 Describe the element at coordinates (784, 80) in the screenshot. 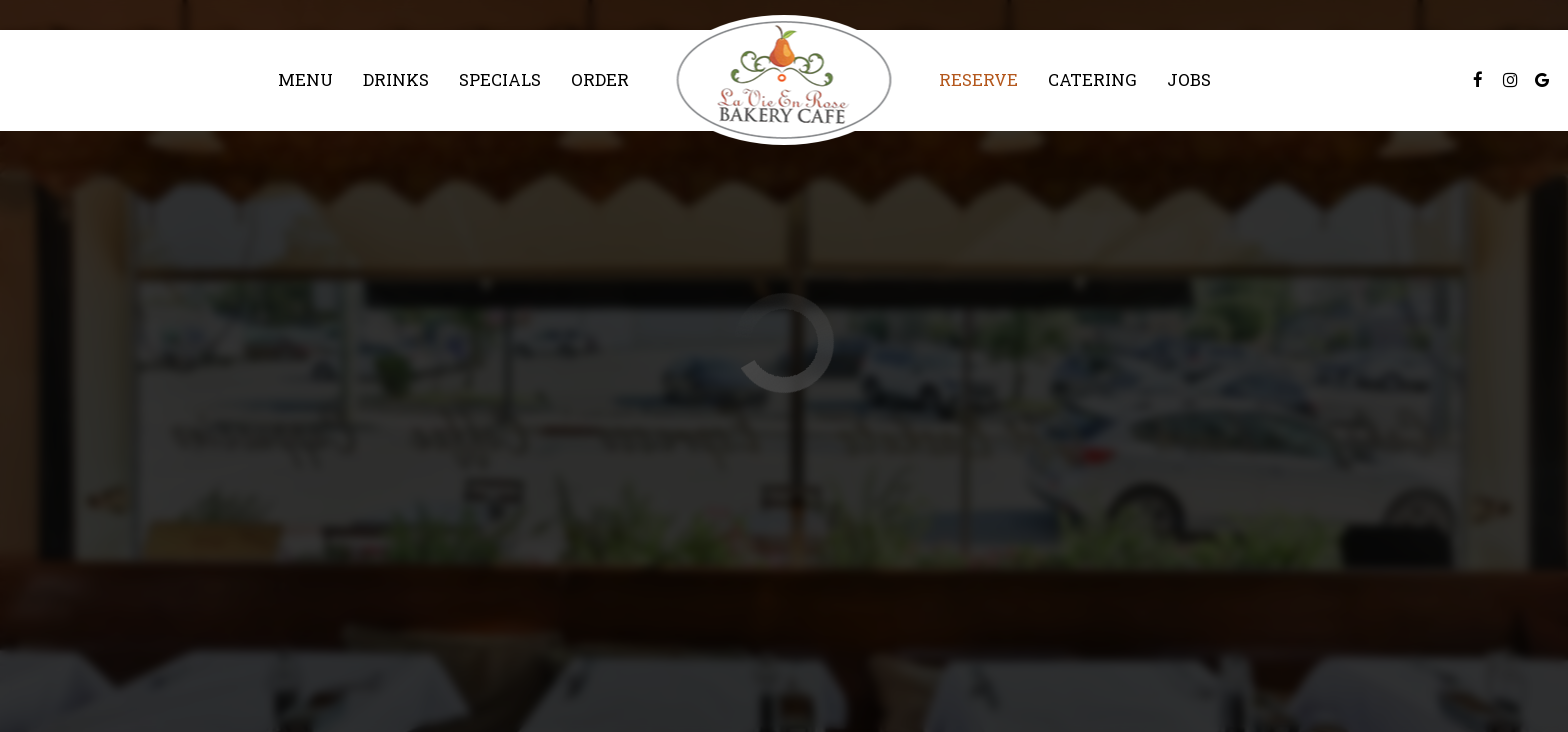

I see `[link]` at that location.